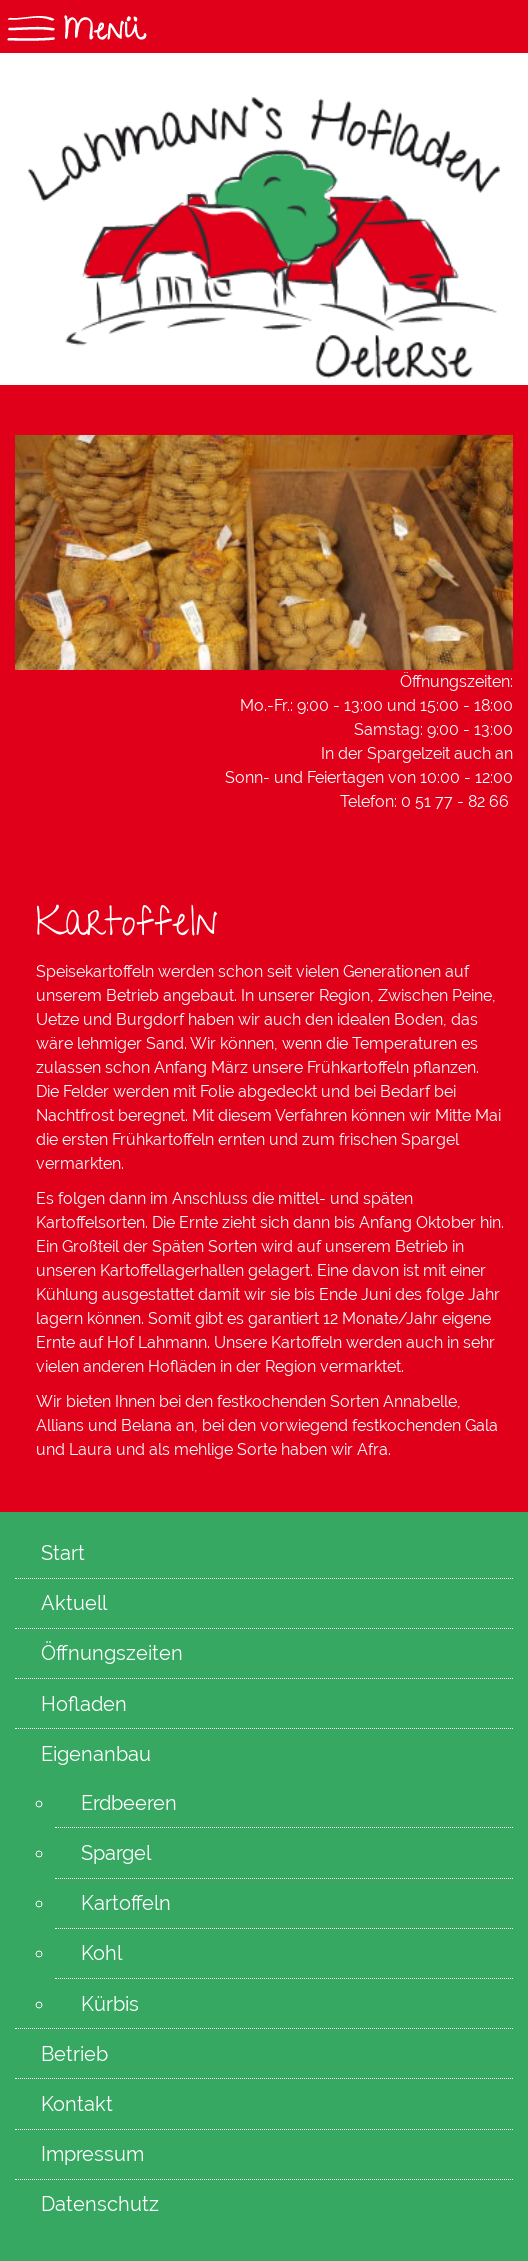  I want to click on Kartoffeln, so click(126, 1903).